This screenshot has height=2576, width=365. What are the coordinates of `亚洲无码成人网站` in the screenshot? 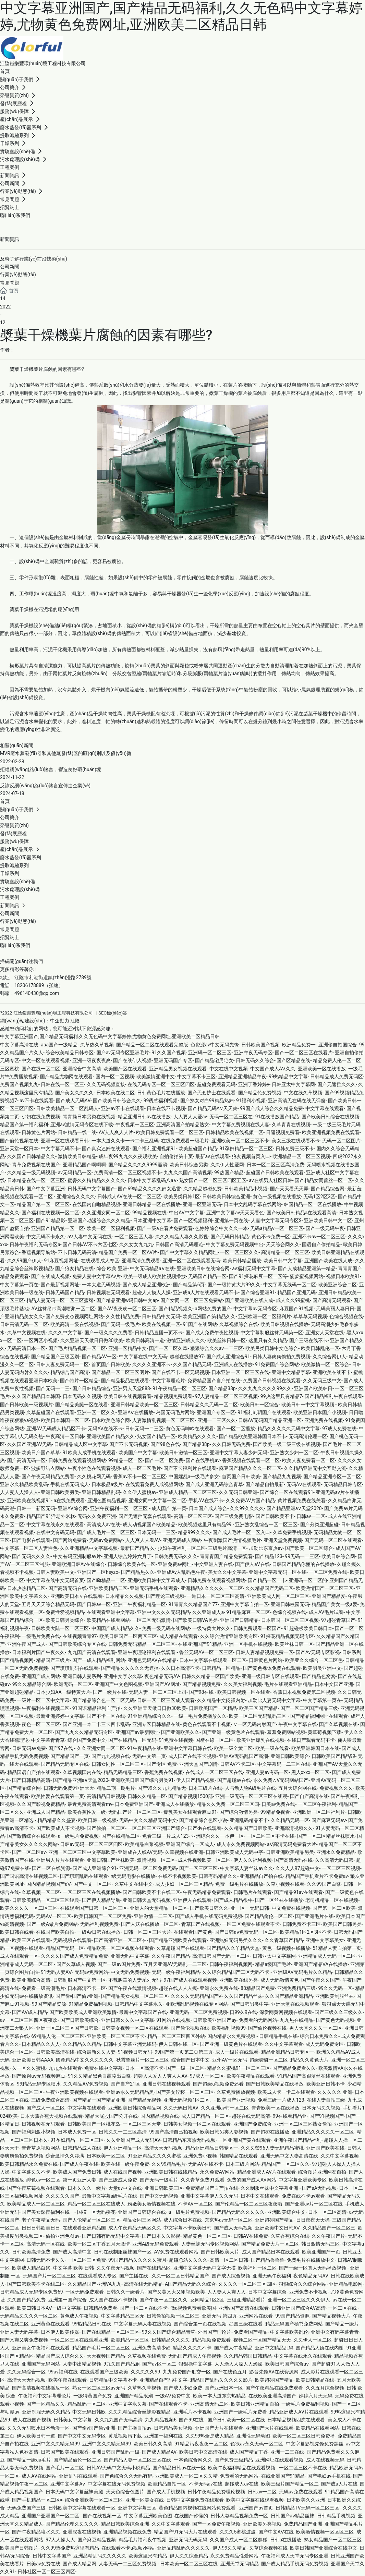 It's located at (181, 1540).